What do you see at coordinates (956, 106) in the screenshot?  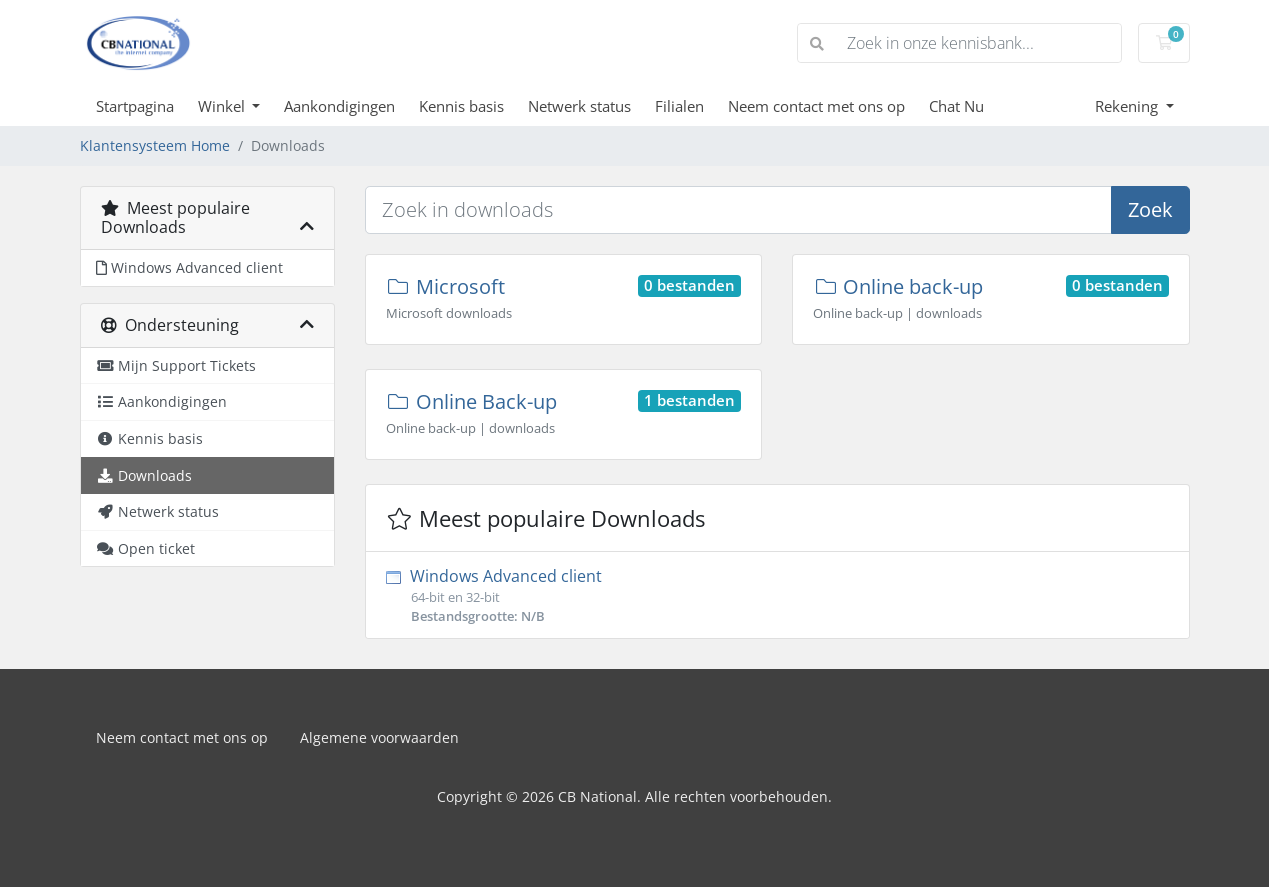 I see `Chat Nu` at bounding box center [956, 106].